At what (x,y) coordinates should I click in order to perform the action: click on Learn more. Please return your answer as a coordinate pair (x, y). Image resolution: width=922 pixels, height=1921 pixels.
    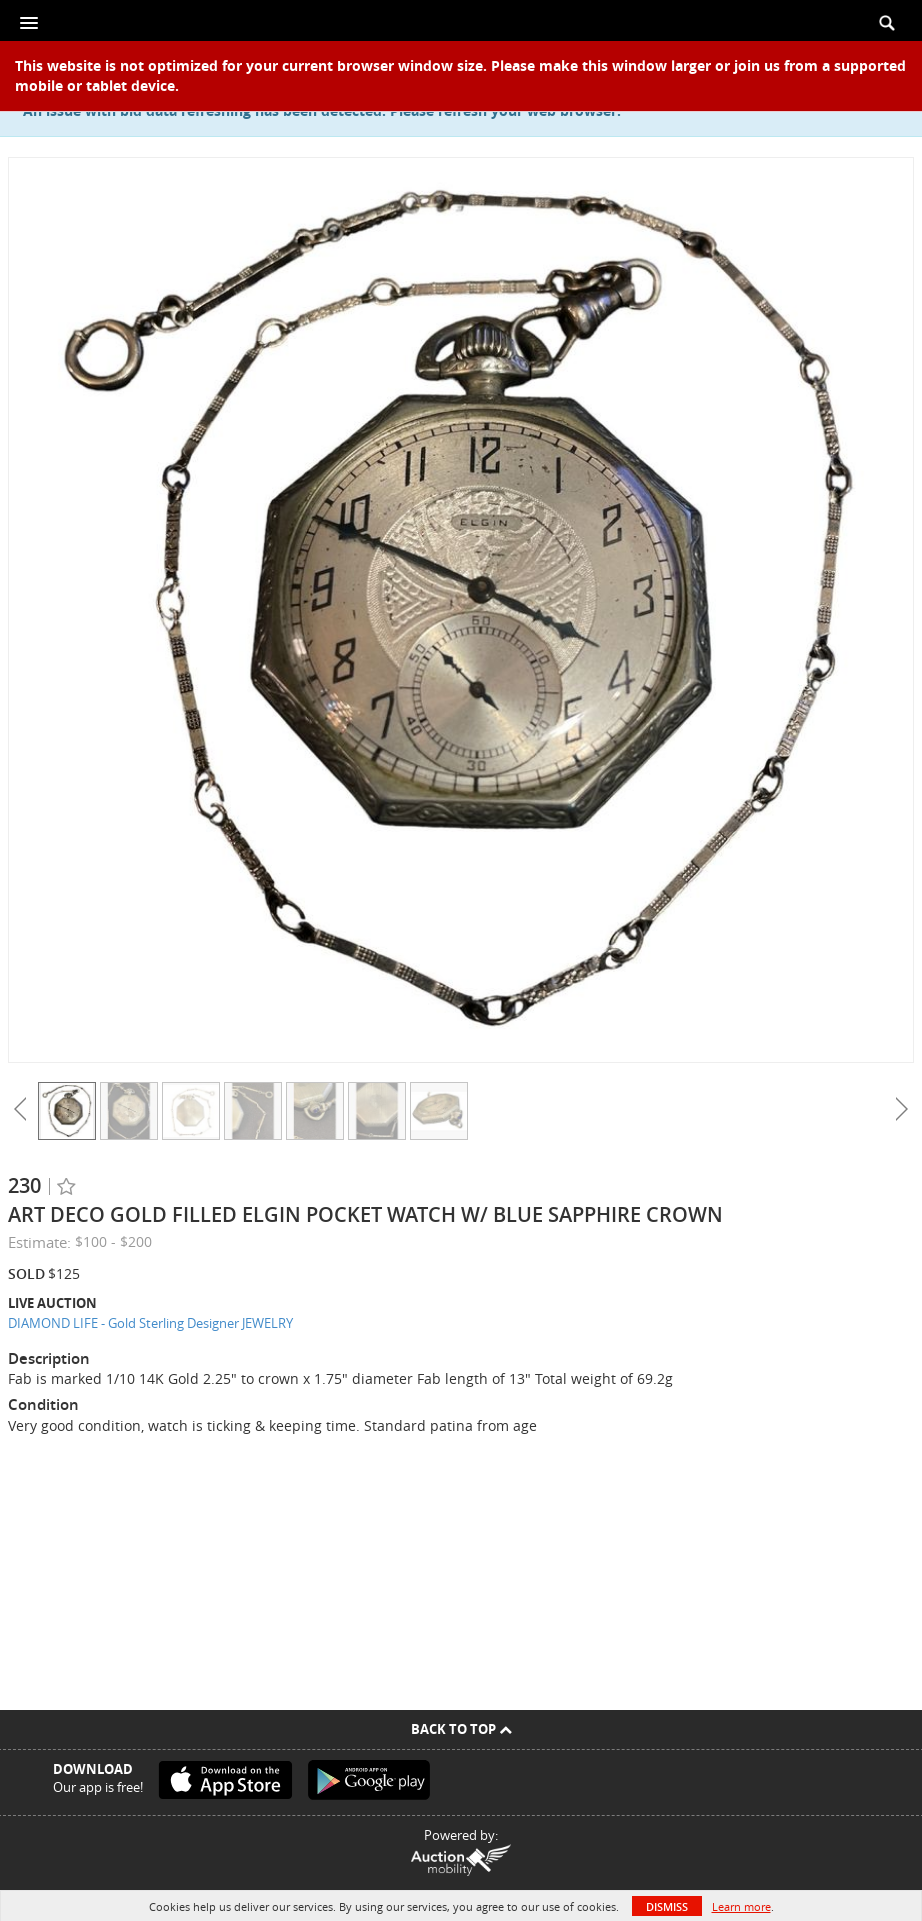
    Looking at the image, I should click on (741, 1906).